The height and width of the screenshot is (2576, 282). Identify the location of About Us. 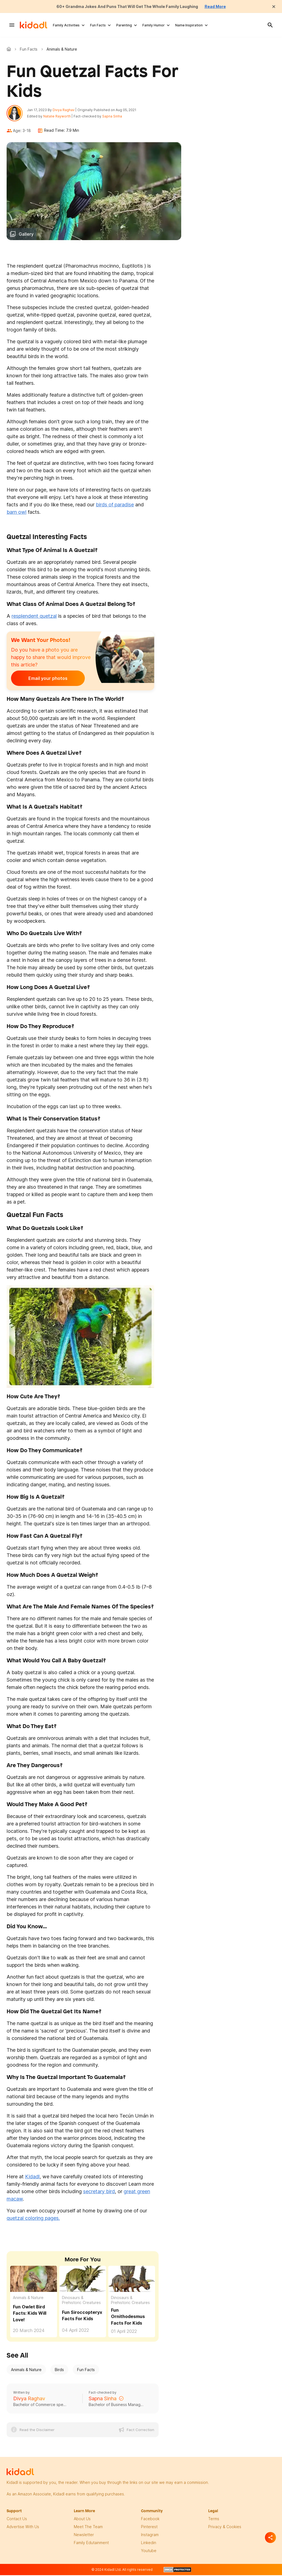
(82, 2520).